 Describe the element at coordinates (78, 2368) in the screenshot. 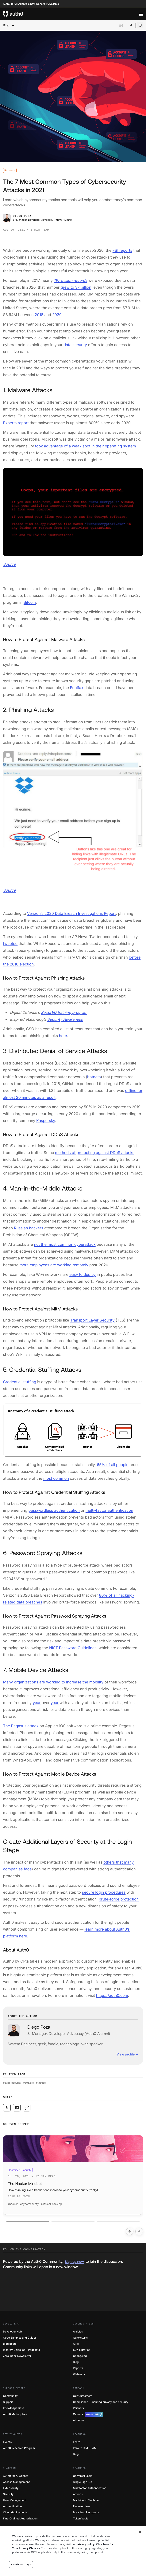

I see `Reports` at that location.